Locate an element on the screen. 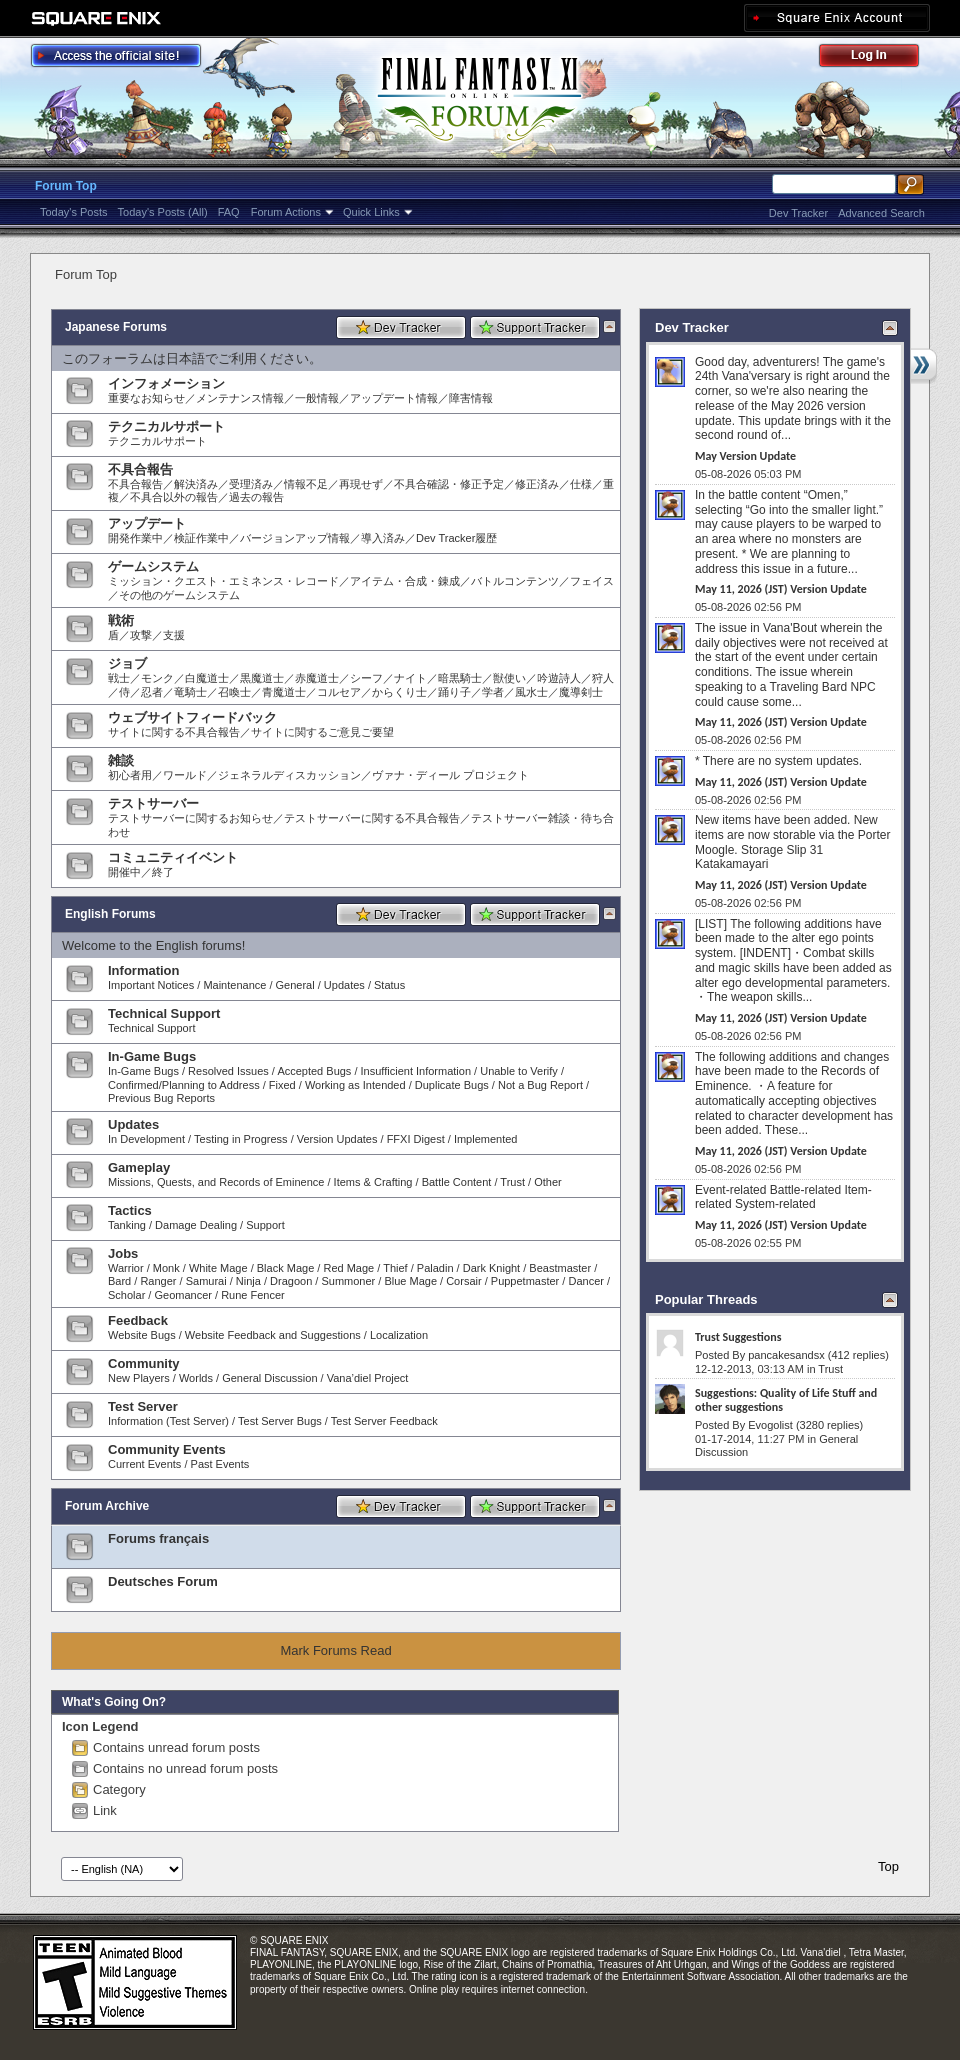 Image resolution: width=960 pixels, height=2060 pixels. Accepted Bugs is located at coordinates (314, 1071).